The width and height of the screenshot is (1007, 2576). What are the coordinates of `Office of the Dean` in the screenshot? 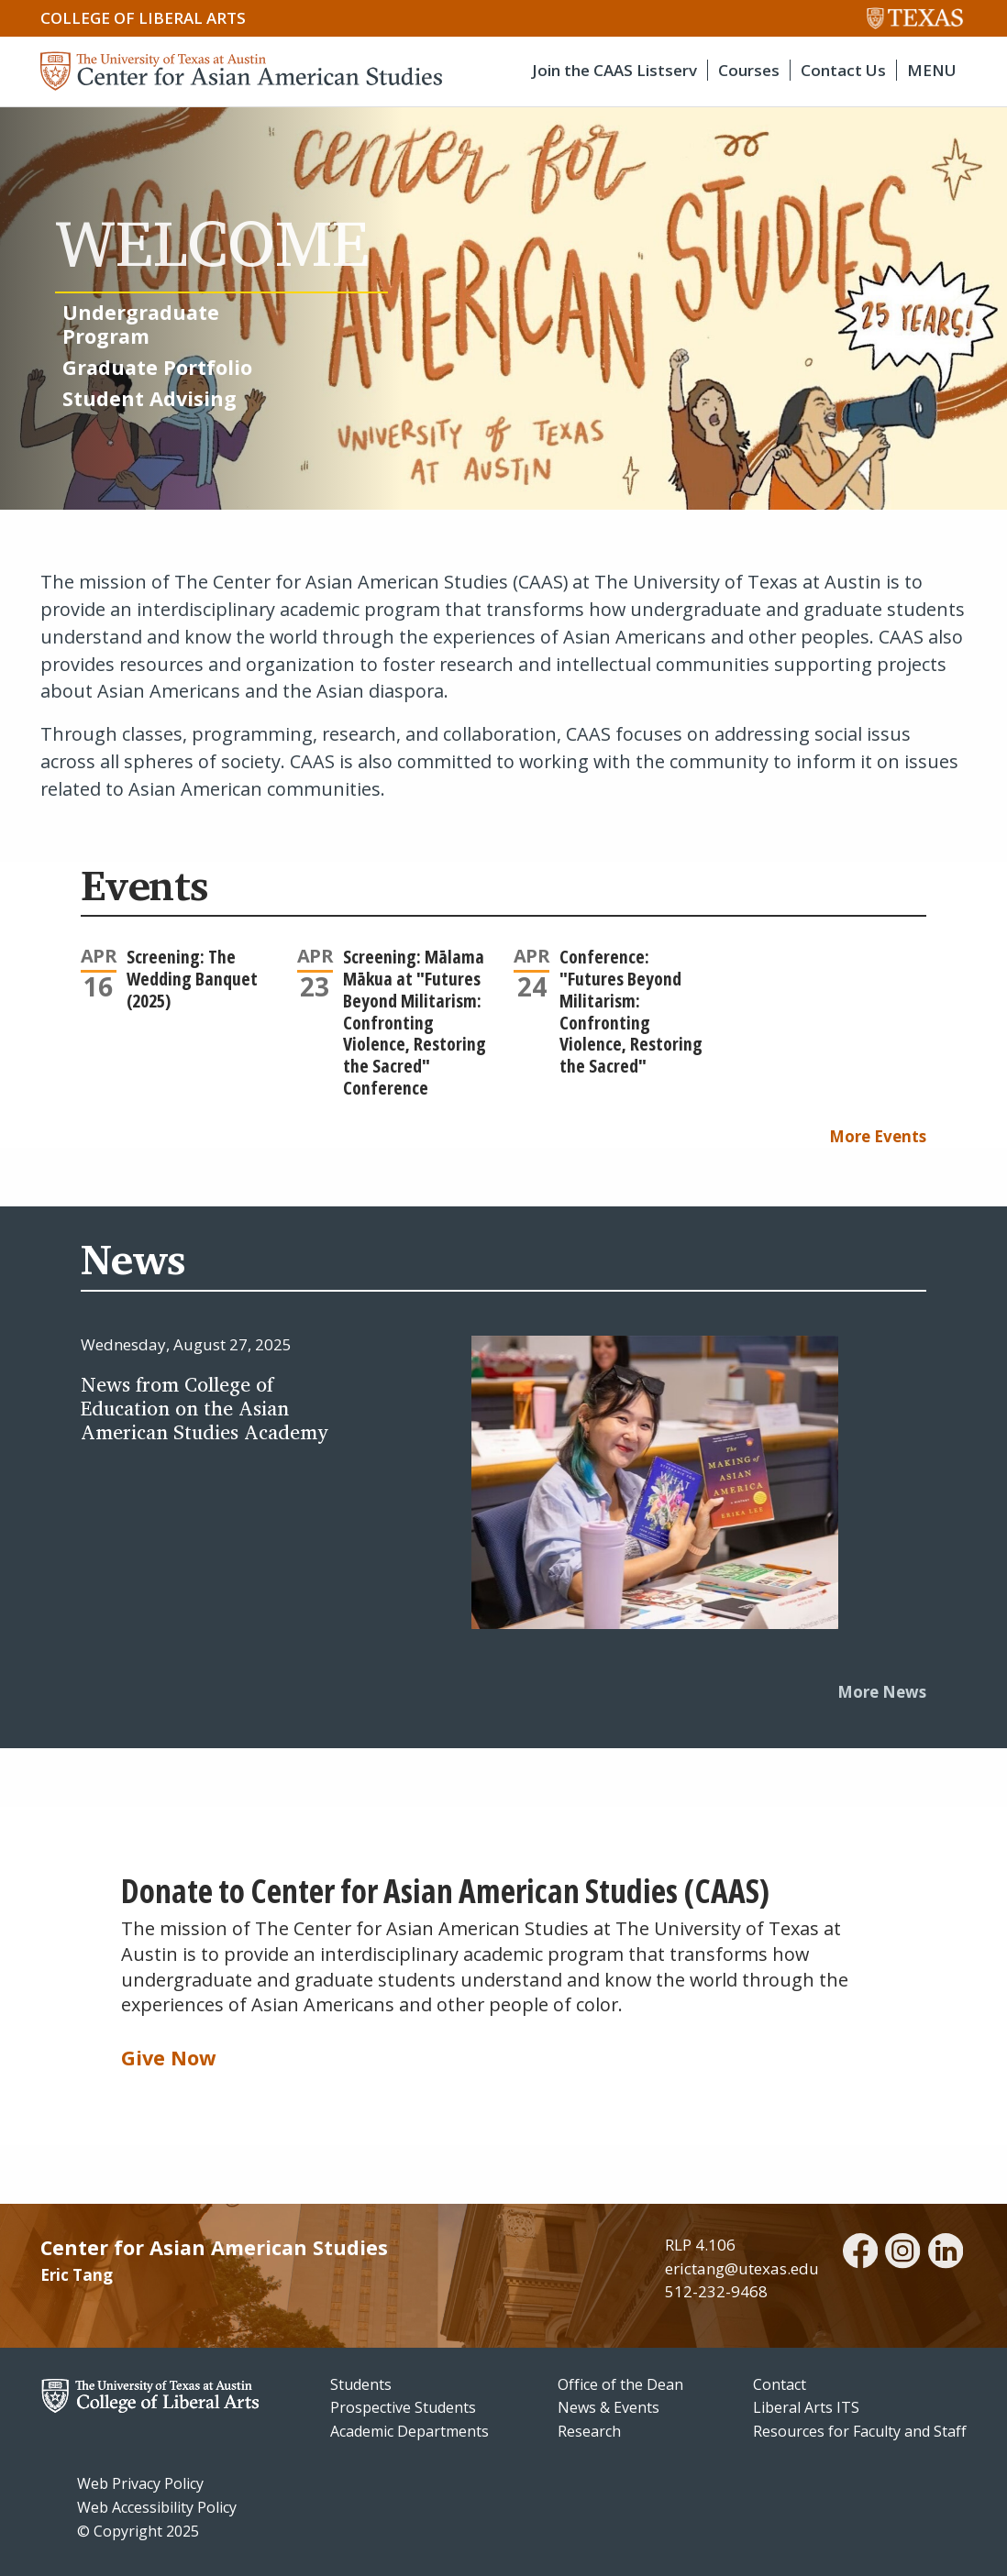 It's located at (620, 2384).